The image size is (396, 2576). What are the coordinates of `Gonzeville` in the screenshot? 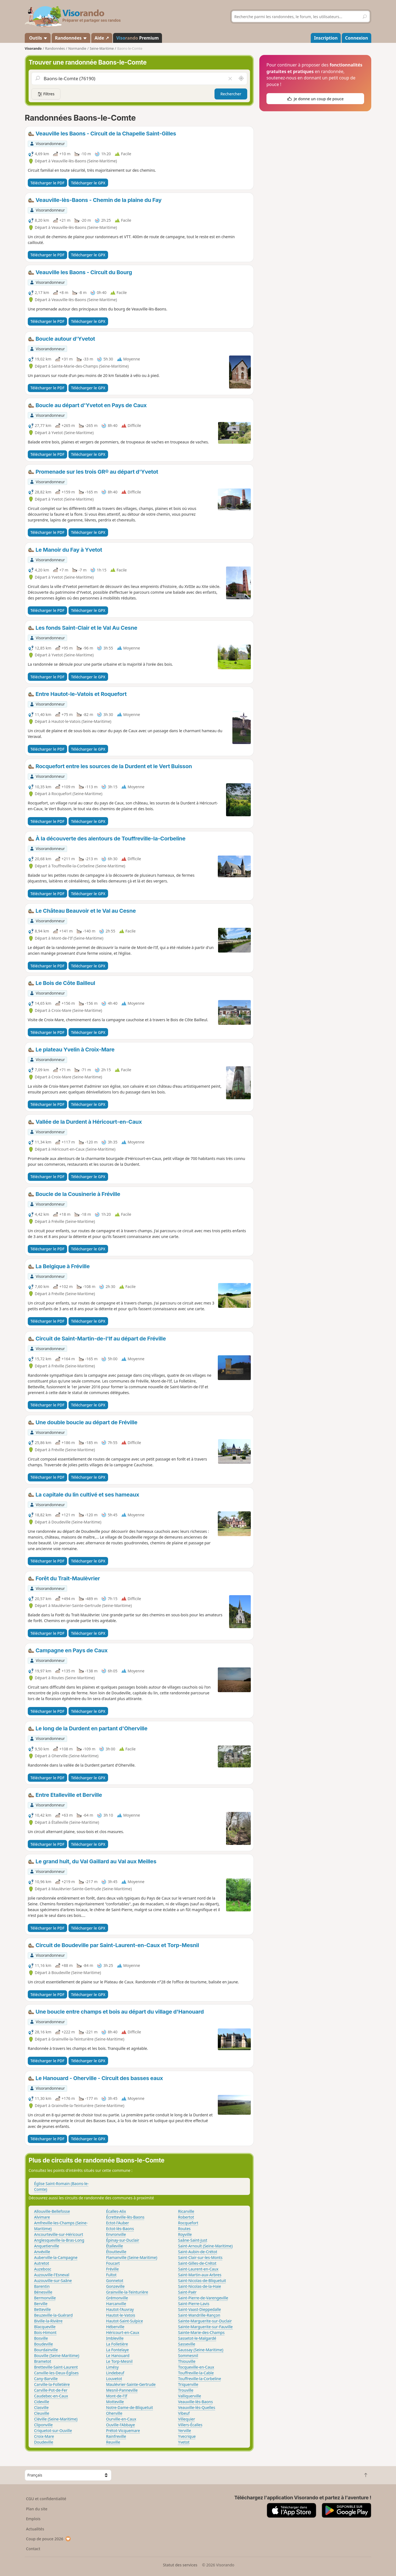 It's located at (115, 2286).